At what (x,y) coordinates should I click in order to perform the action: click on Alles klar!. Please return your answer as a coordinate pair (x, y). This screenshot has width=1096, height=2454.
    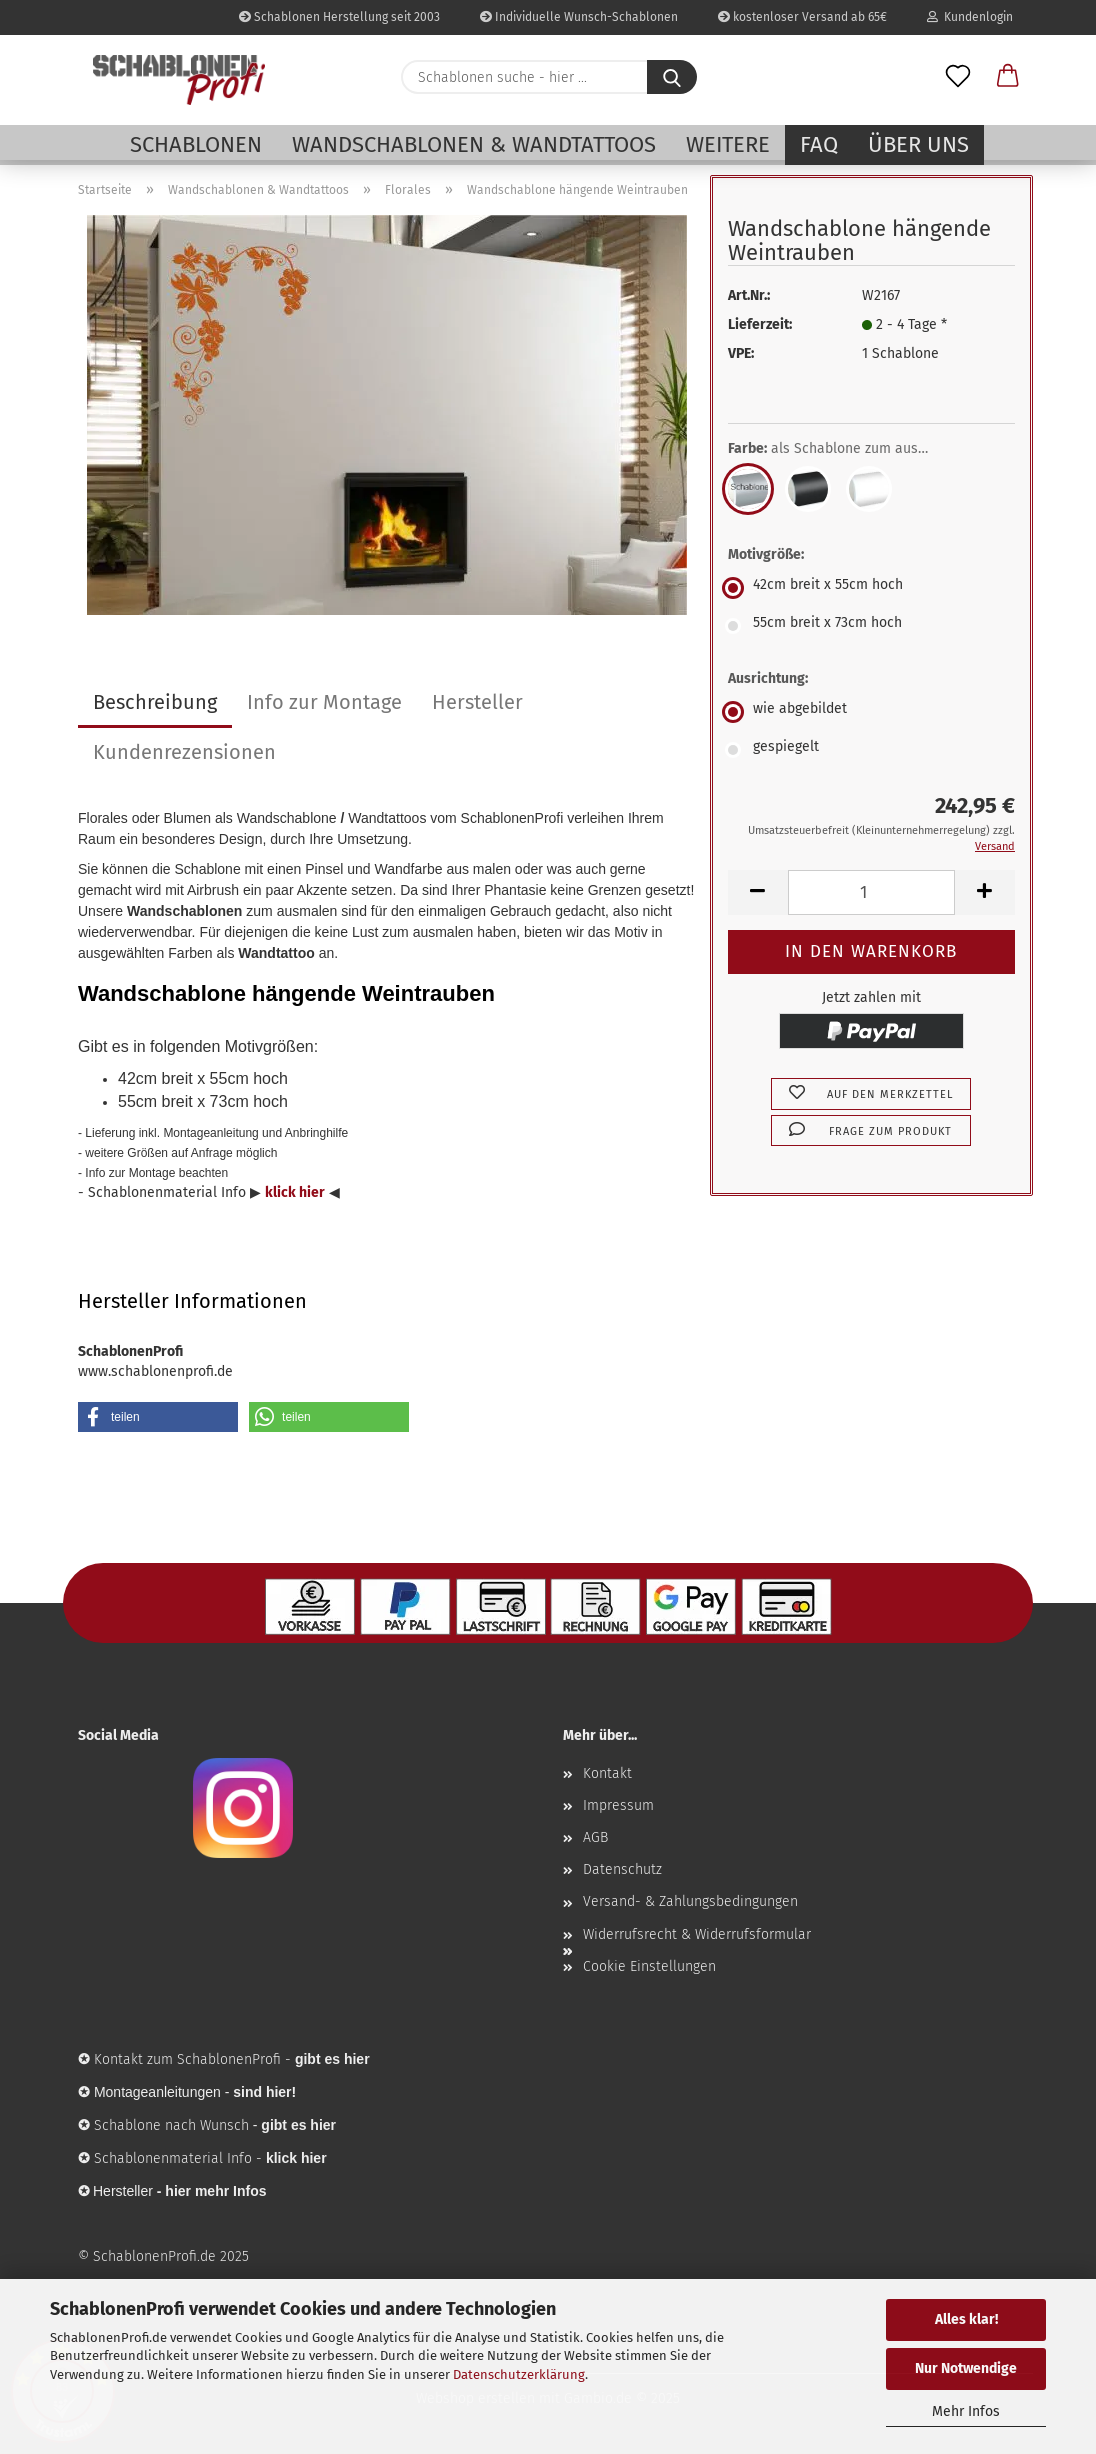
    Looking at the image, I should click on (966, 2319).